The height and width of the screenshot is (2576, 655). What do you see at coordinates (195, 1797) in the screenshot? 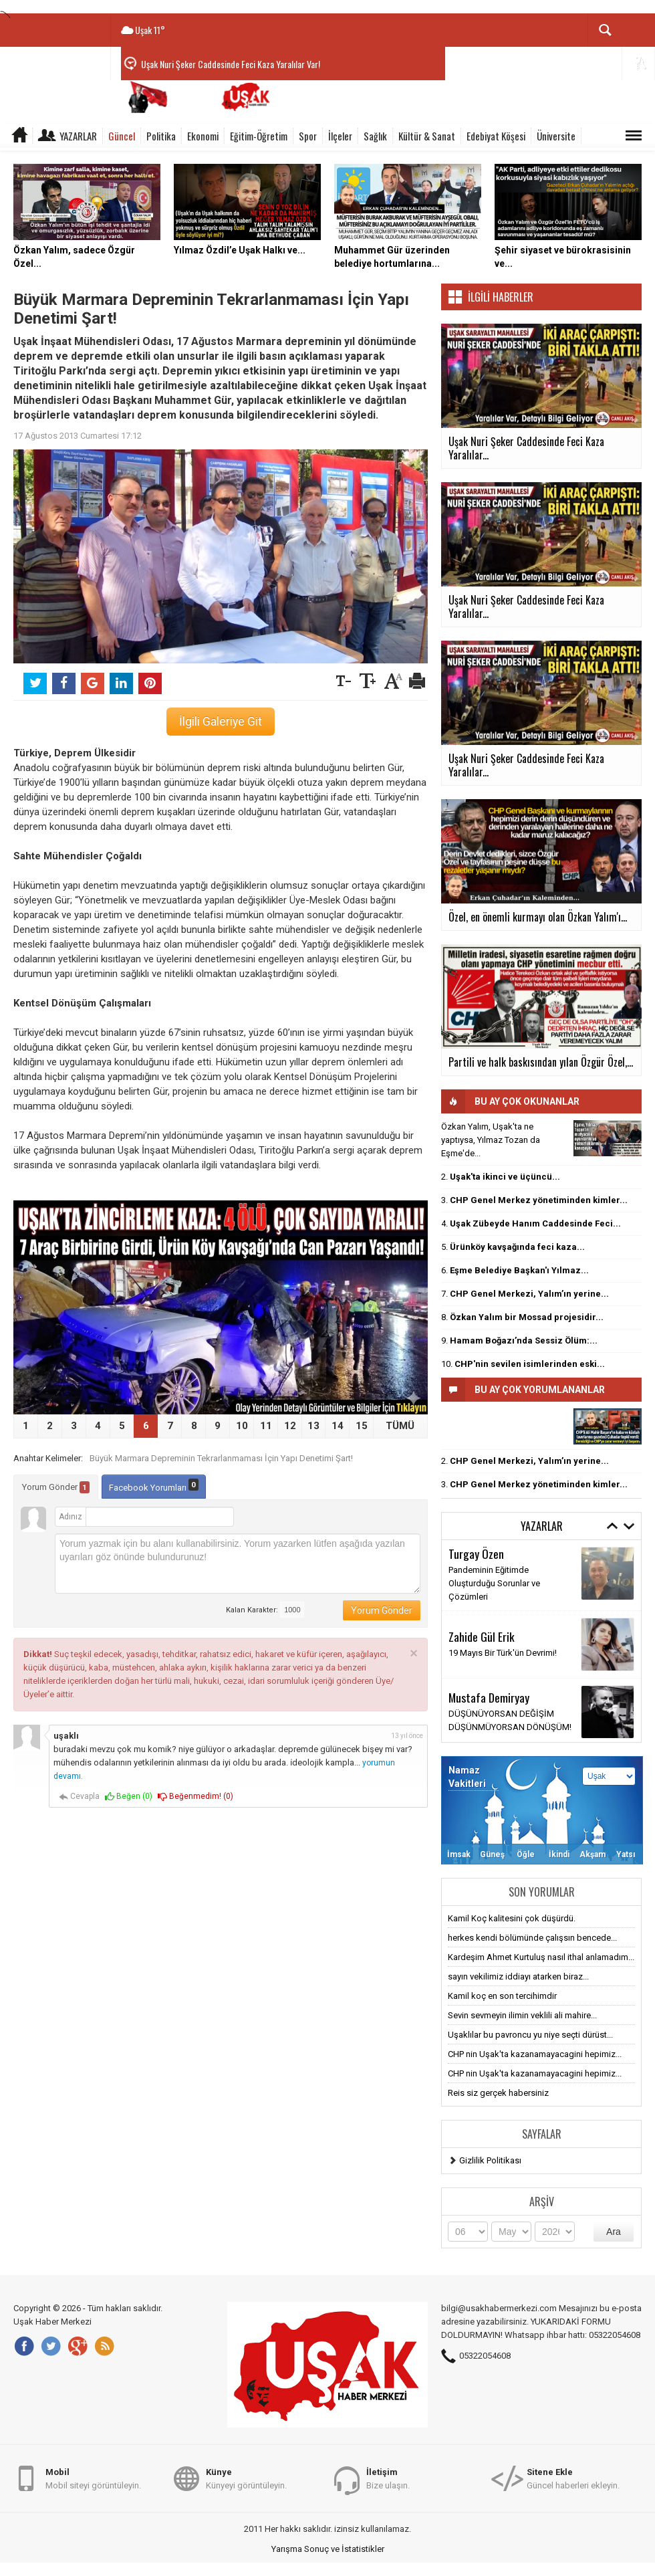
I see `Beğenmedim! ()` at bounding box center [195, 1797].